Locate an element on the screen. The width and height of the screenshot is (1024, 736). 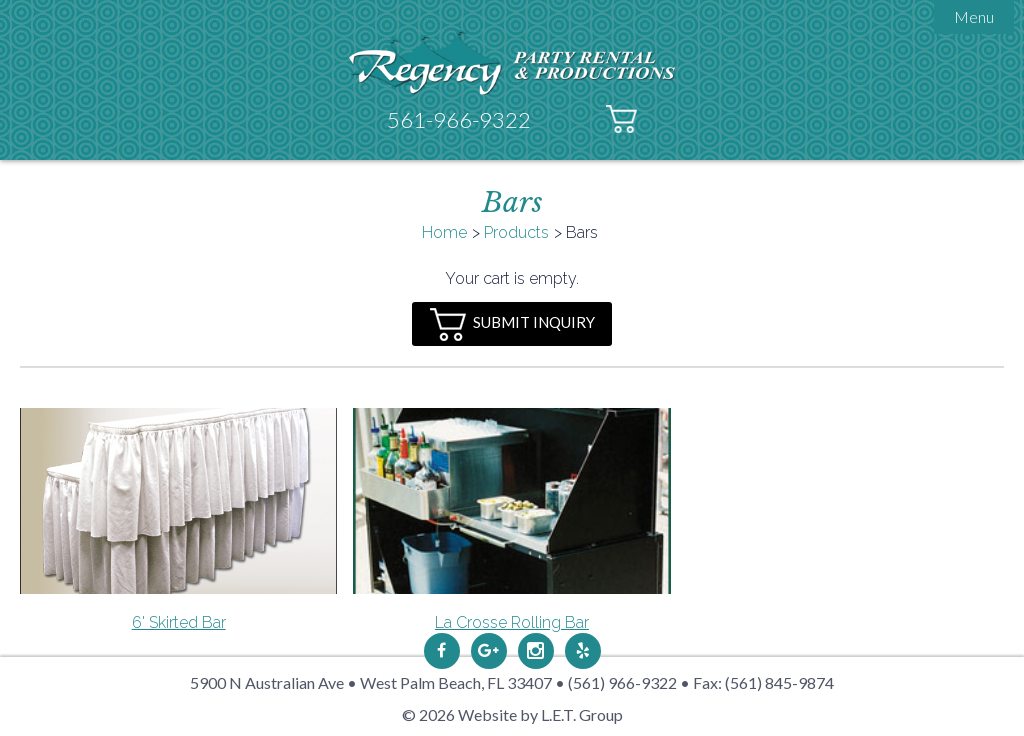
© 2026 Website by L.E.T. Group is located at coordinates (512, 714).